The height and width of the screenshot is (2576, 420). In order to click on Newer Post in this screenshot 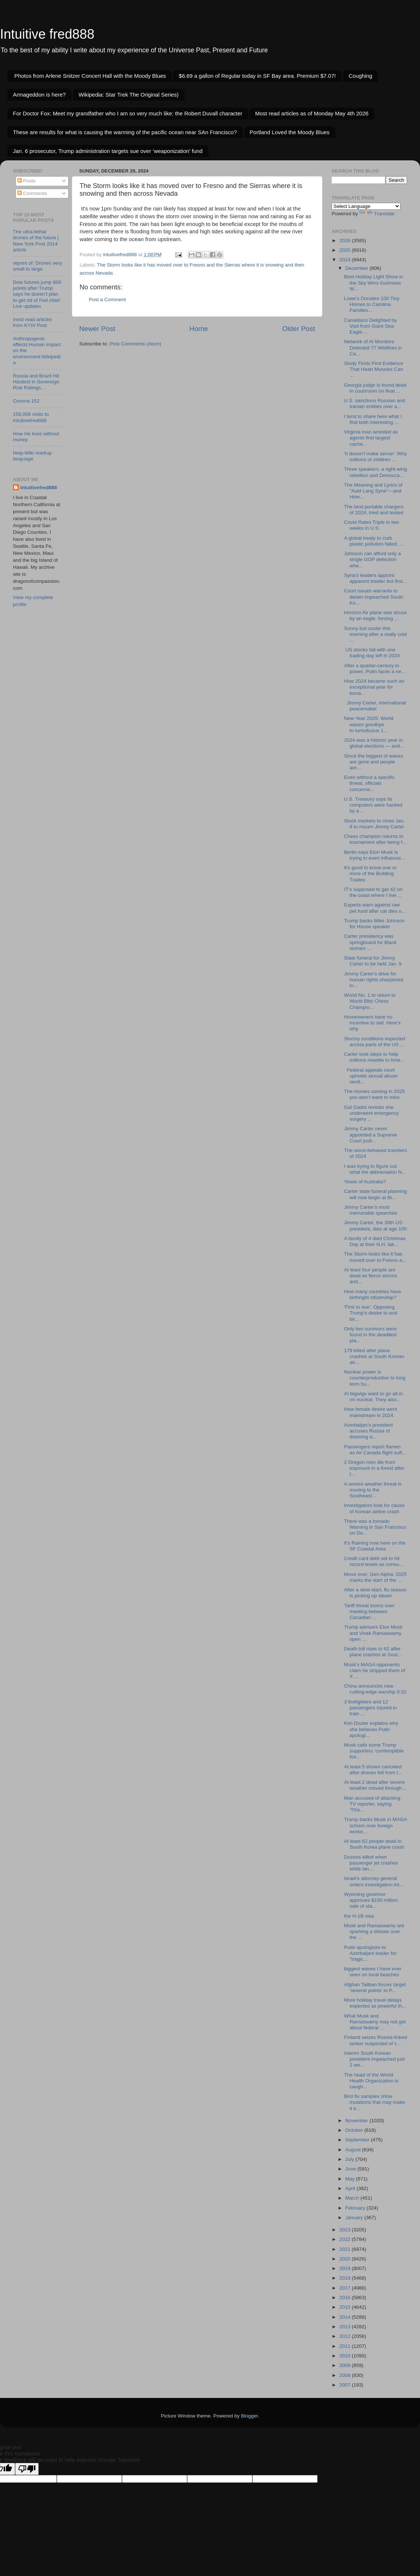, I will do `click(97, 329)`.